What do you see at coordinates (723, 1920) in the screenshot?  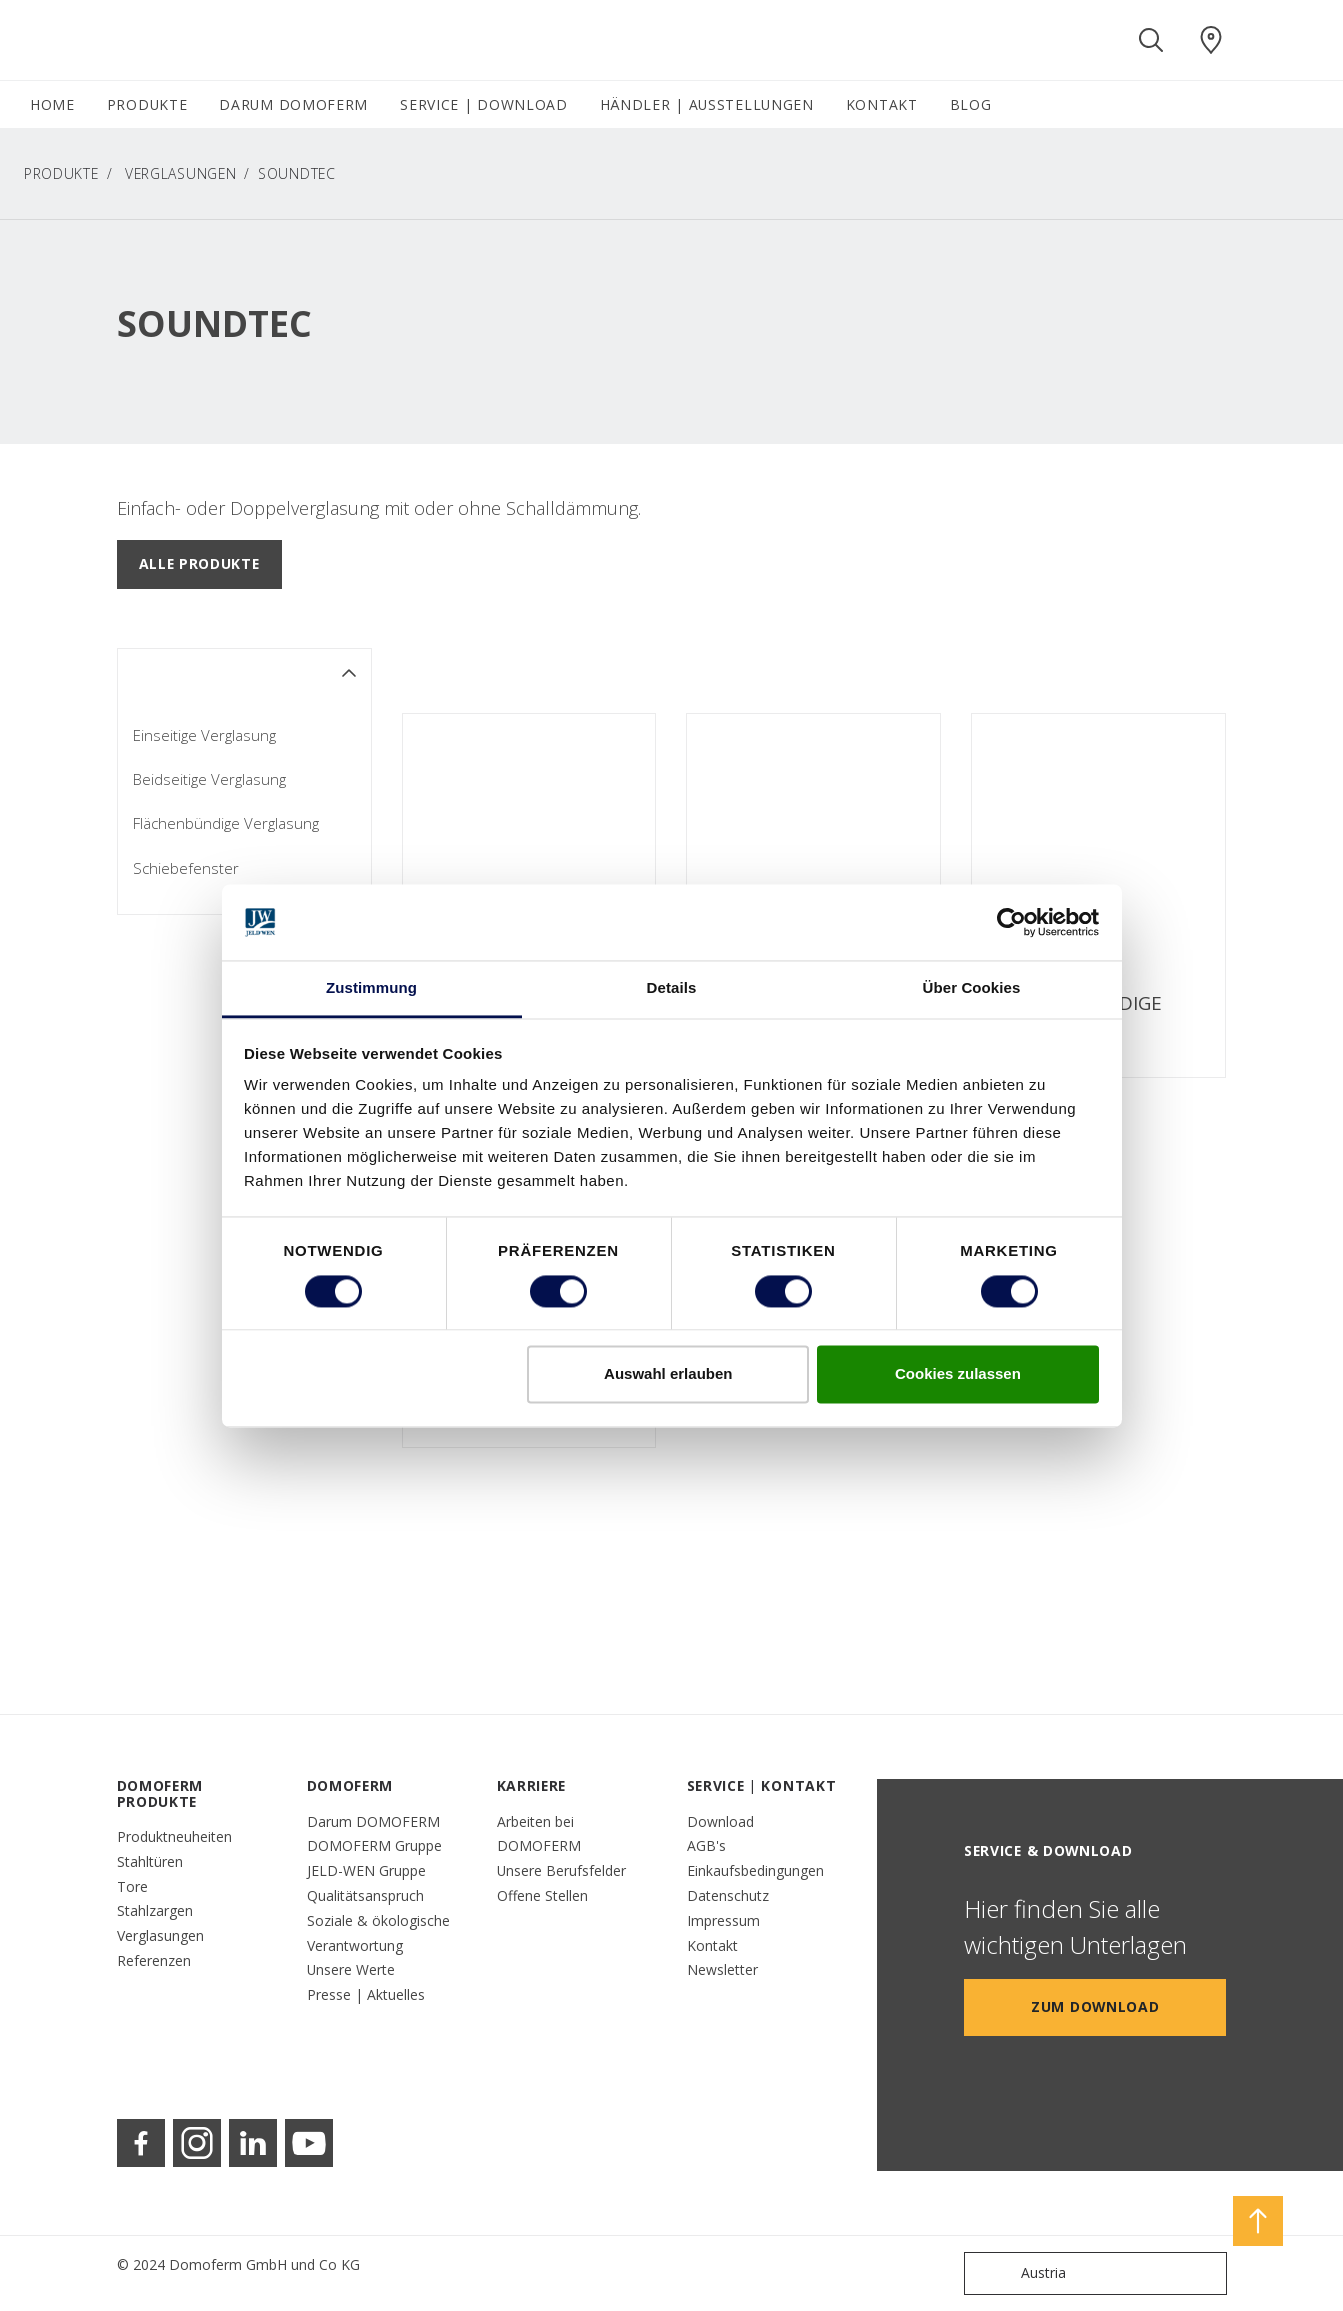 I see `Impressum` at bounding box center [723, 1920].